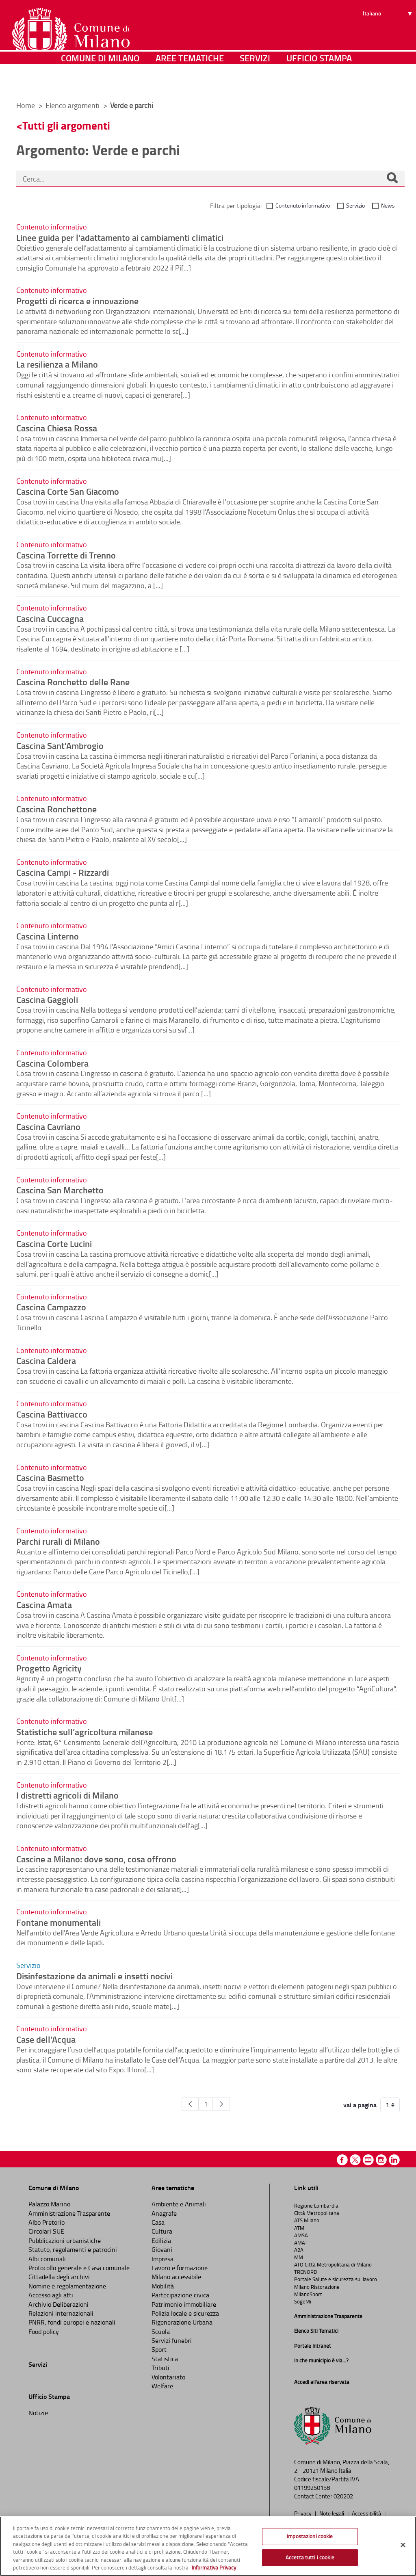  I want to click on Cascina Sant'Ambrogio, so click(60, 745).